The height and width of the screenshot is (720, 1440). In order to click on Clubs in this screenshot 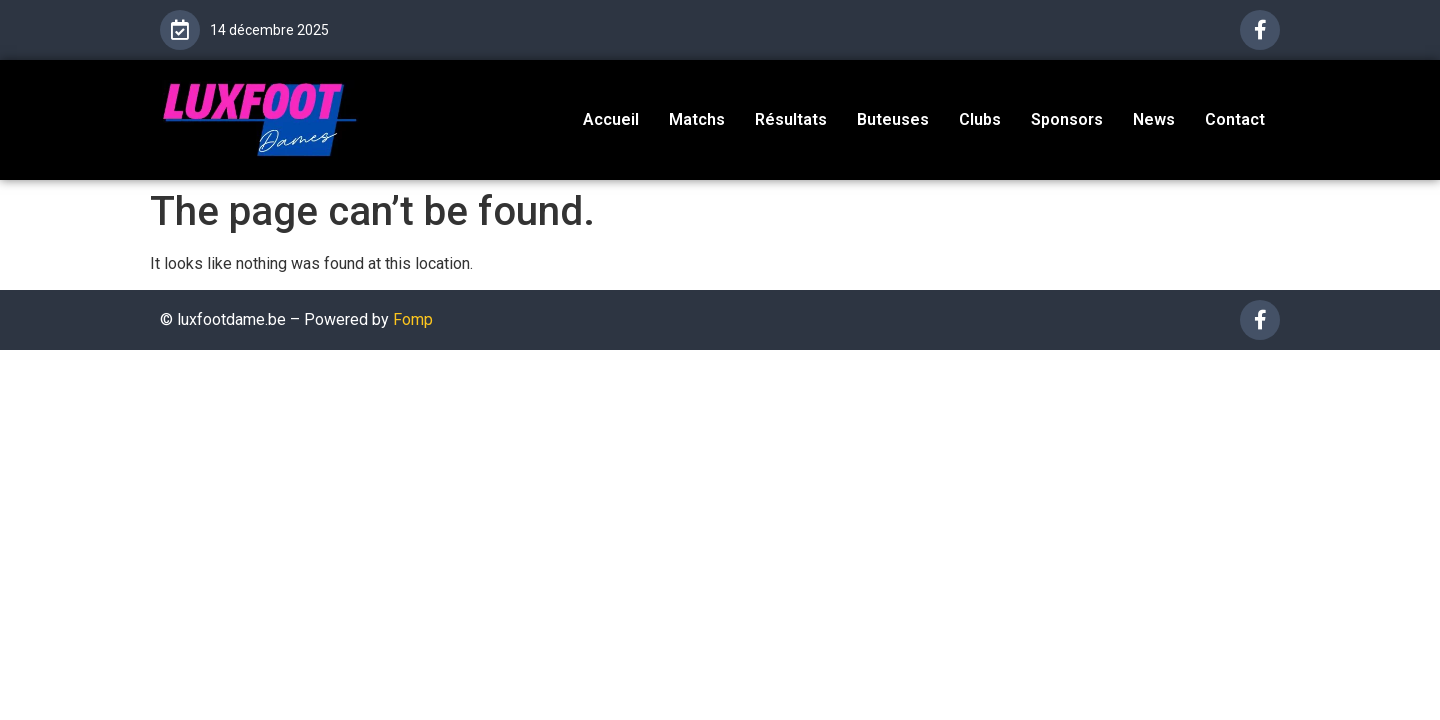, I will do `click(980, 119)`.